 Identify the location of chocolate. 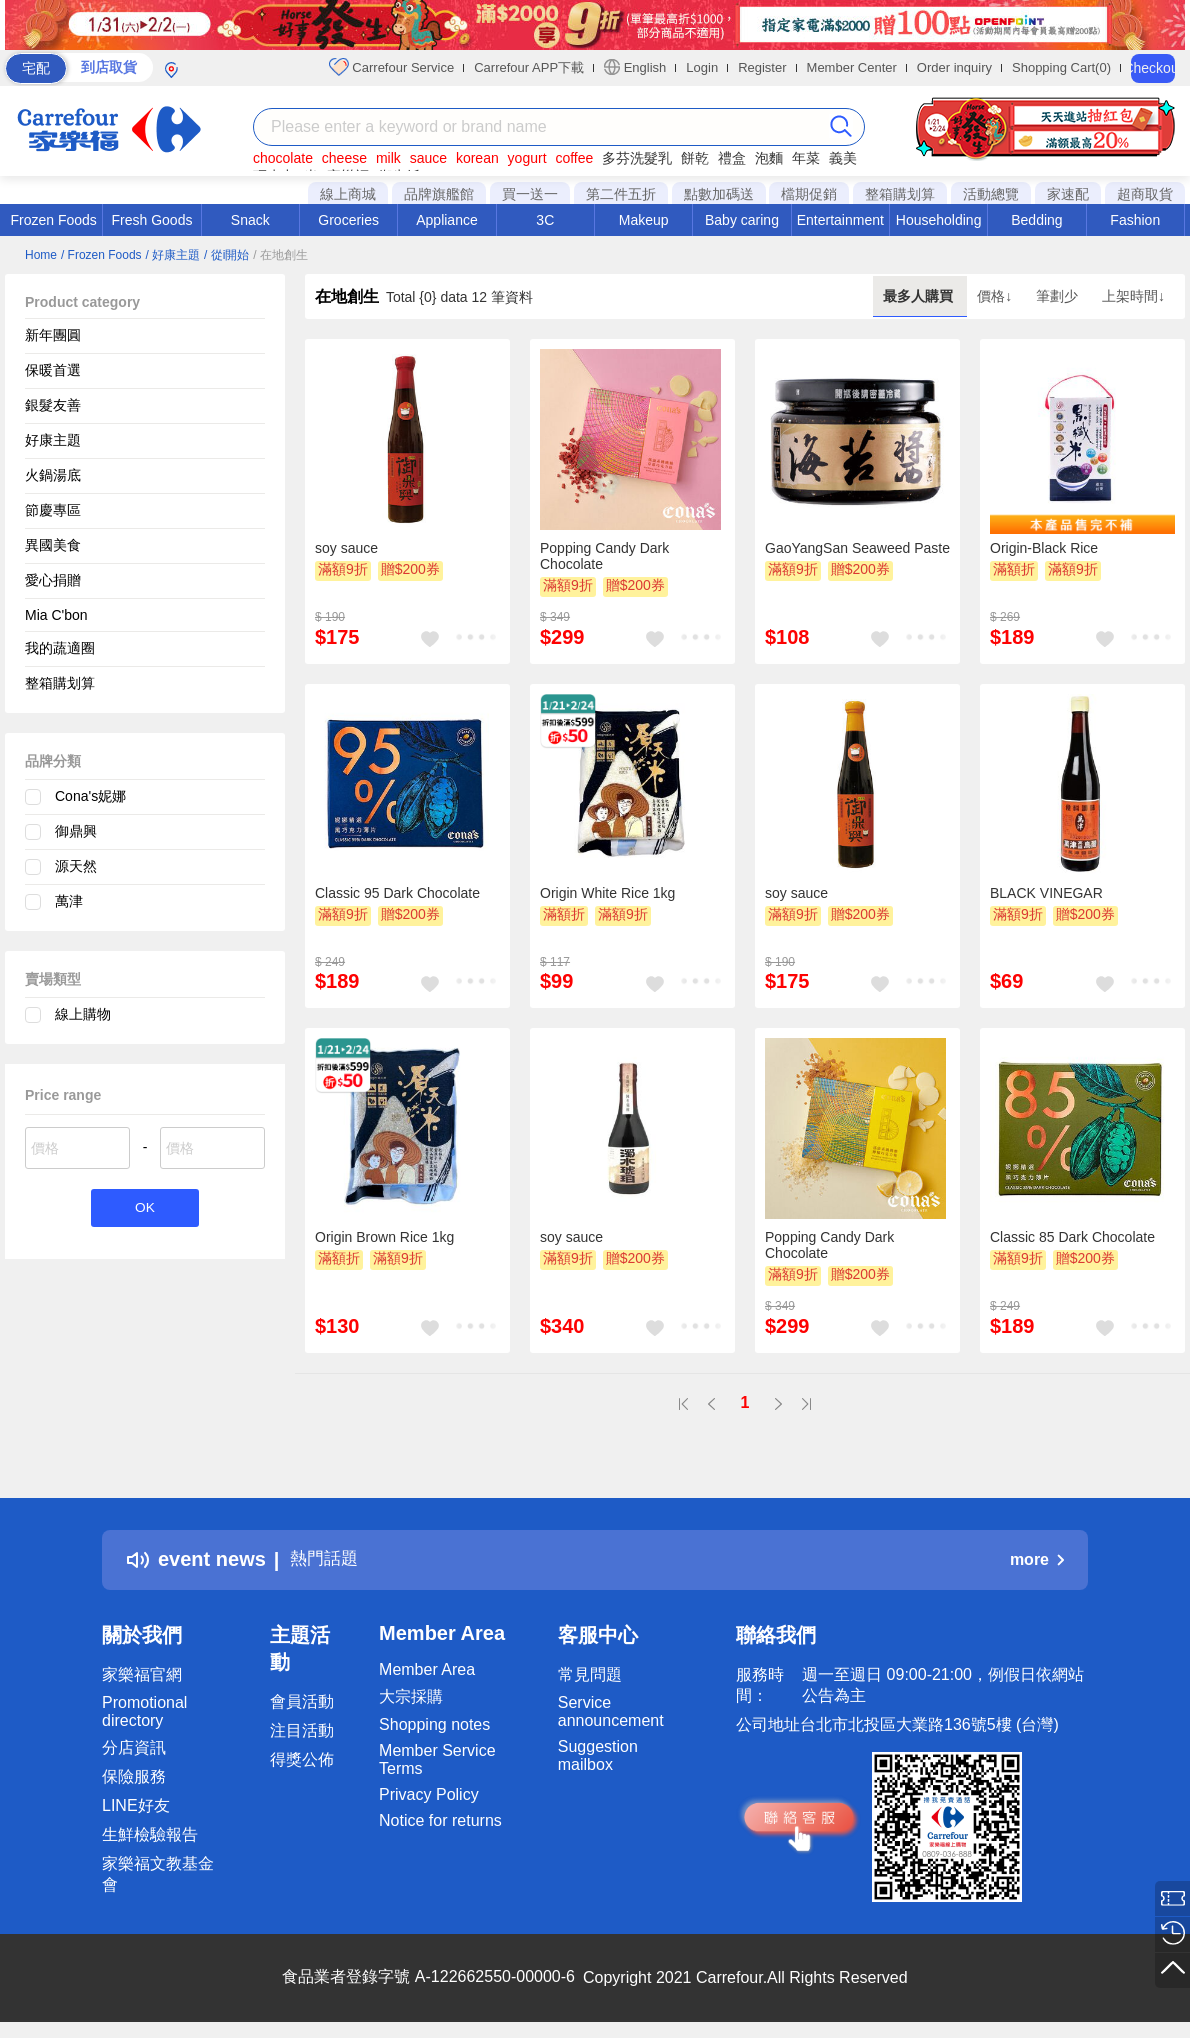
(283, 158).